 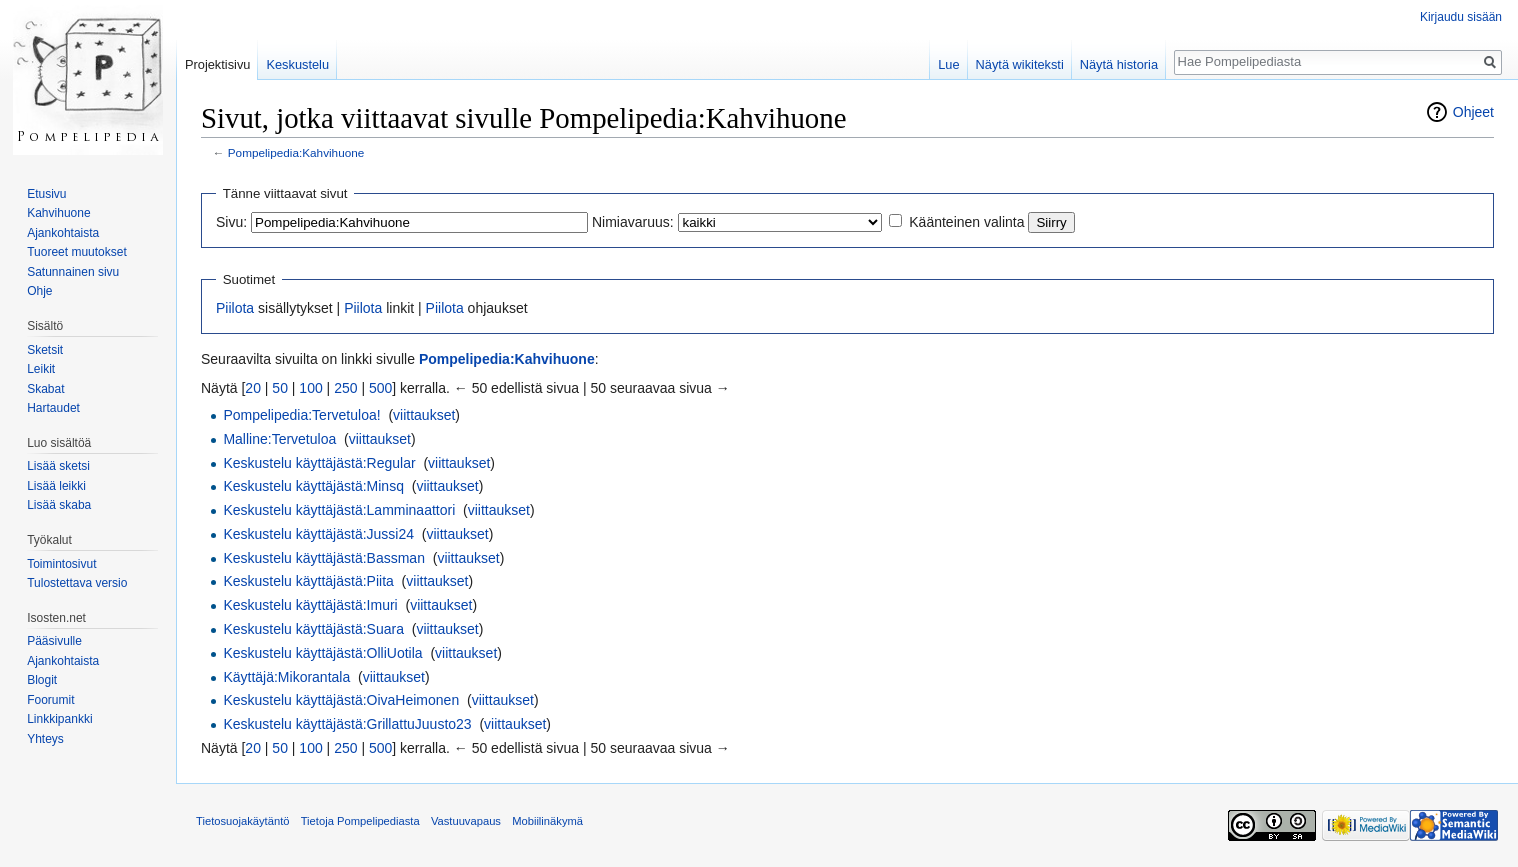 I want to click on Linkkipankki, so click(x=59, y=719).